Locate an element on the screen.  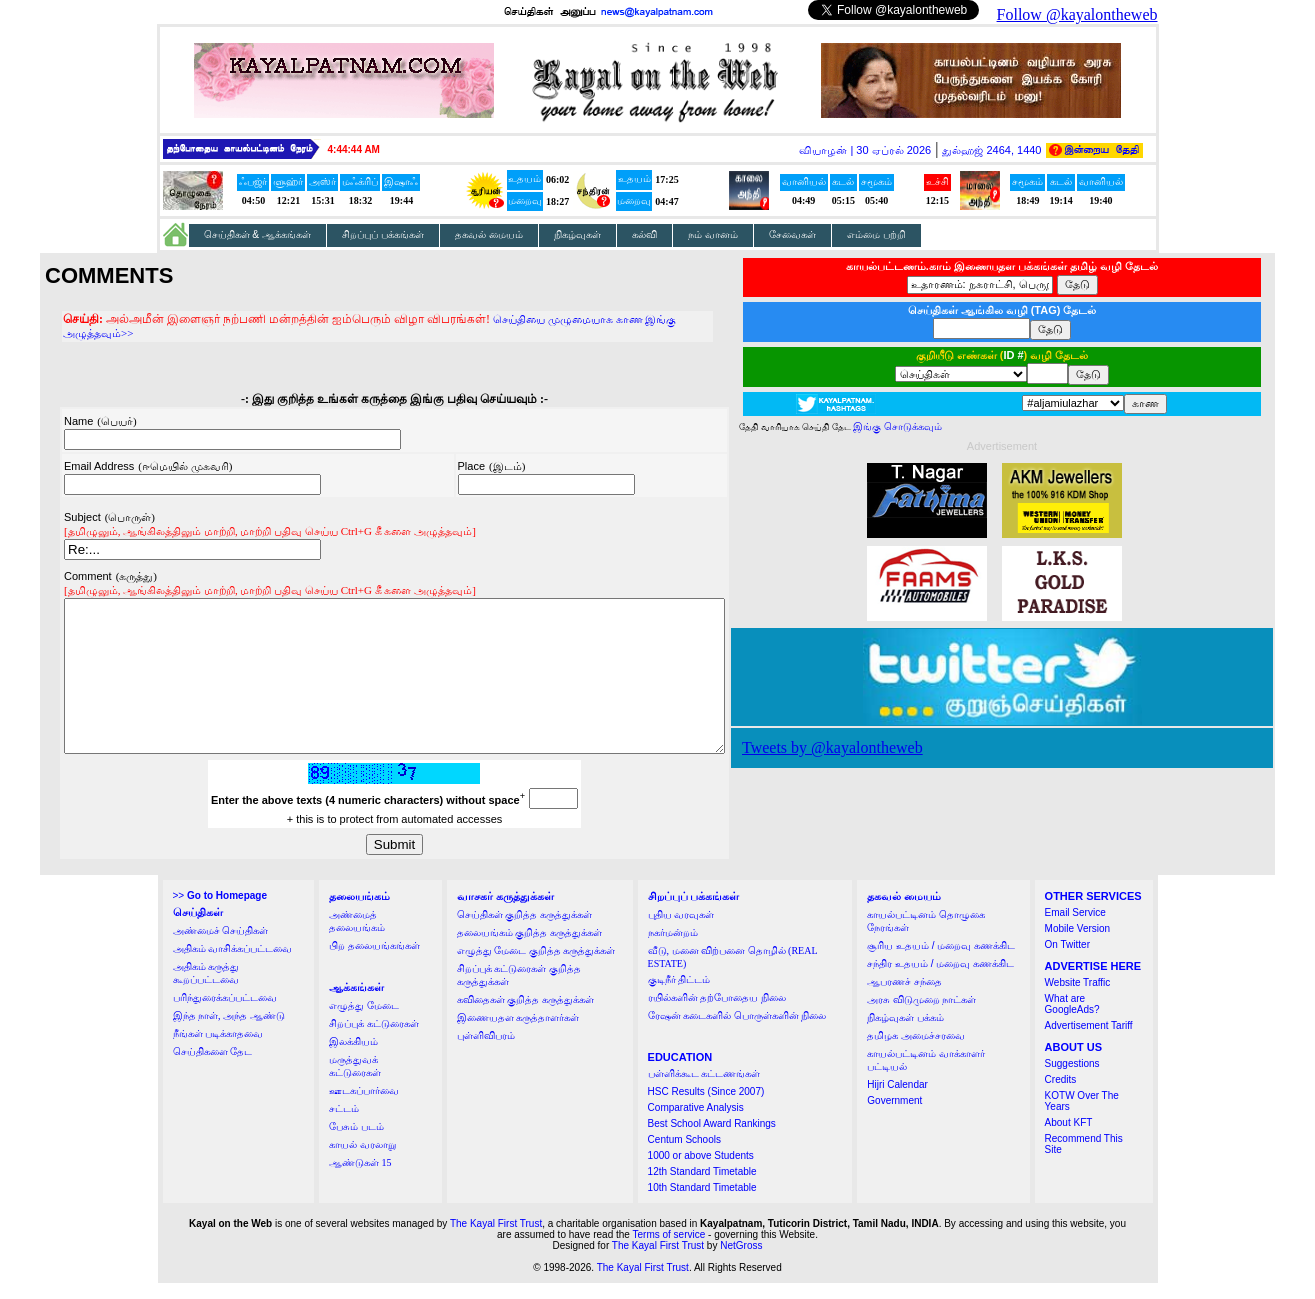
தகவல் மையம் is located at coordinates (489, 234).